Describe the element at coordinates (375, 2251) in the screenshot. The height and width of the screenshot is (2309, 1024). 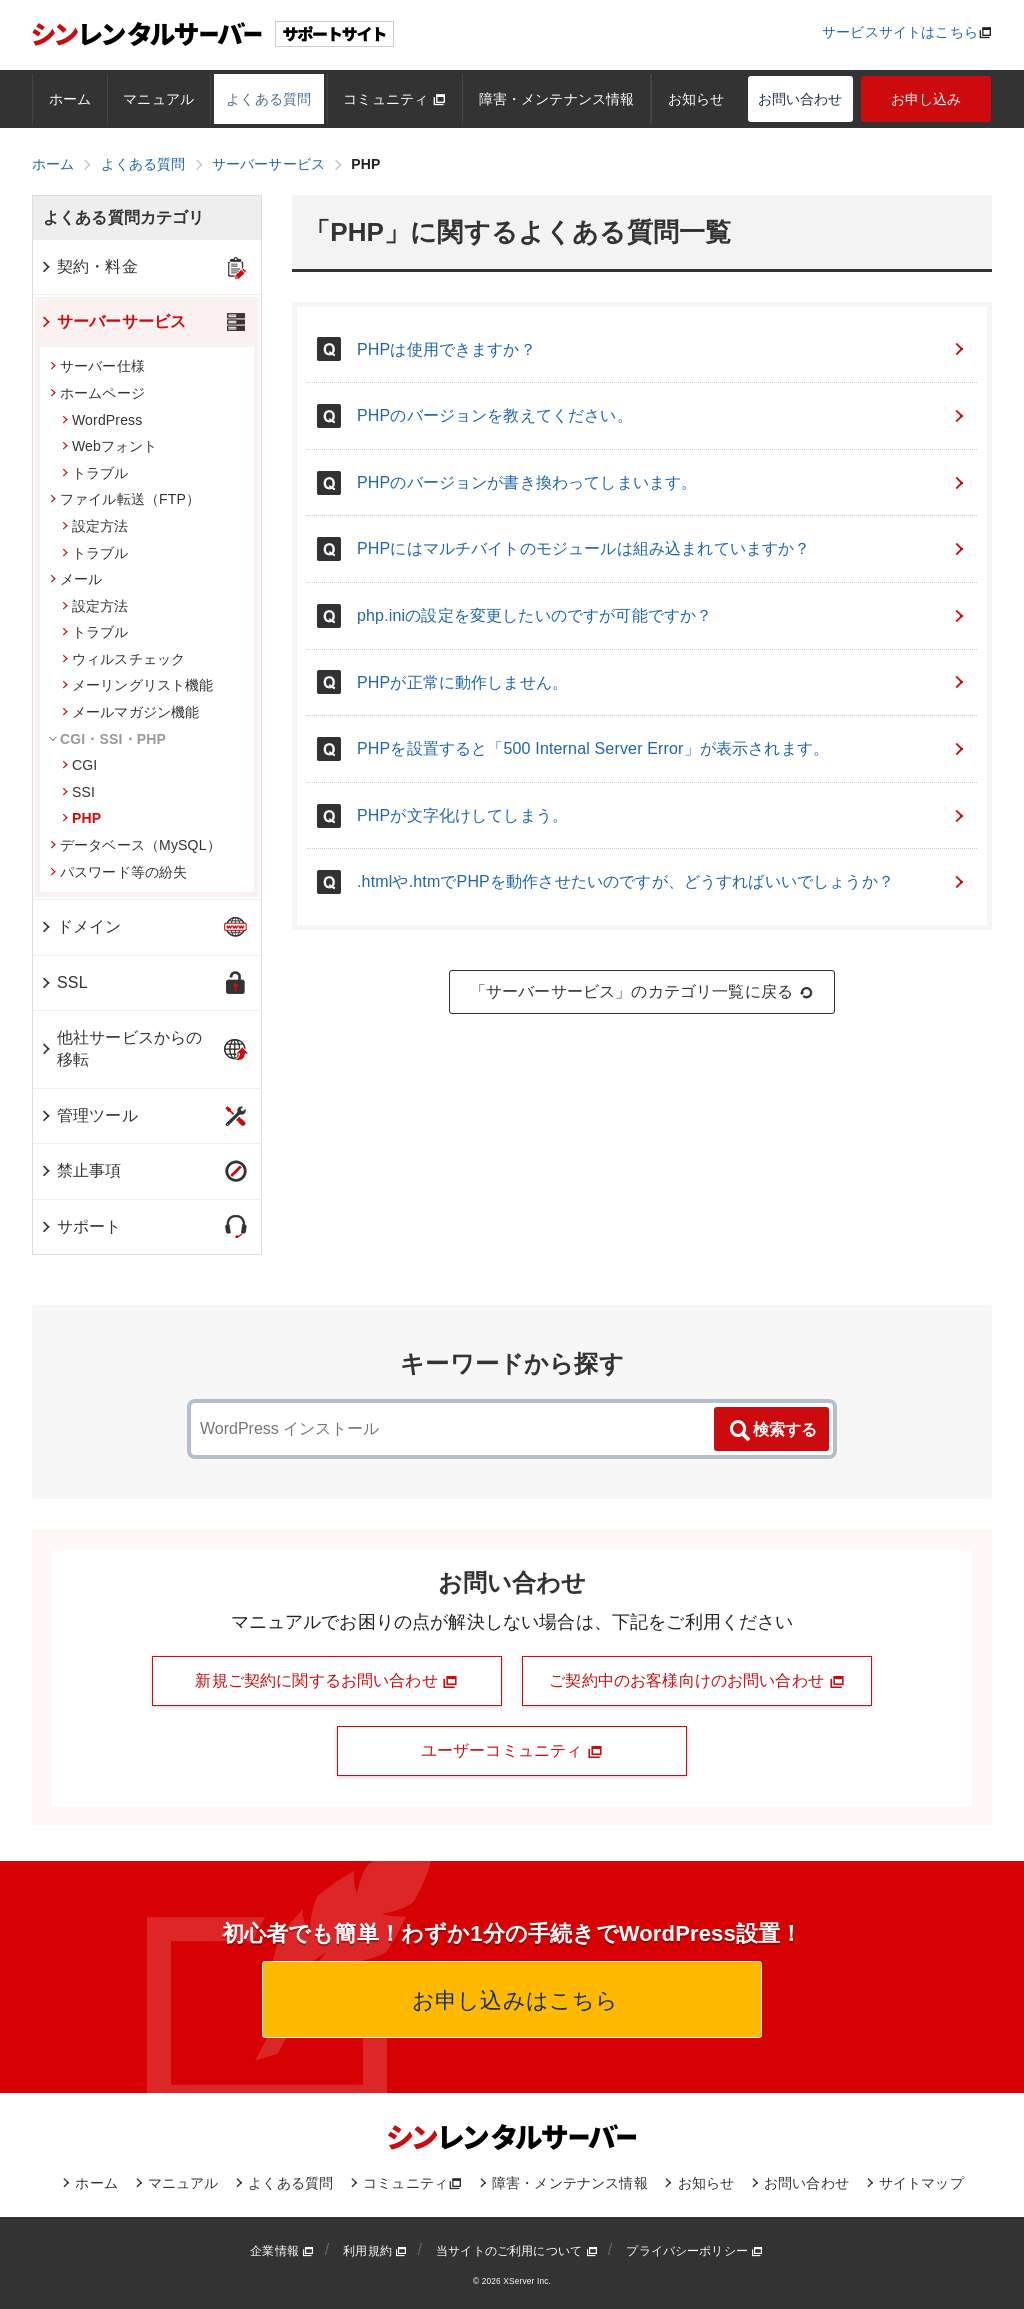
I see `利用規約` at that location.